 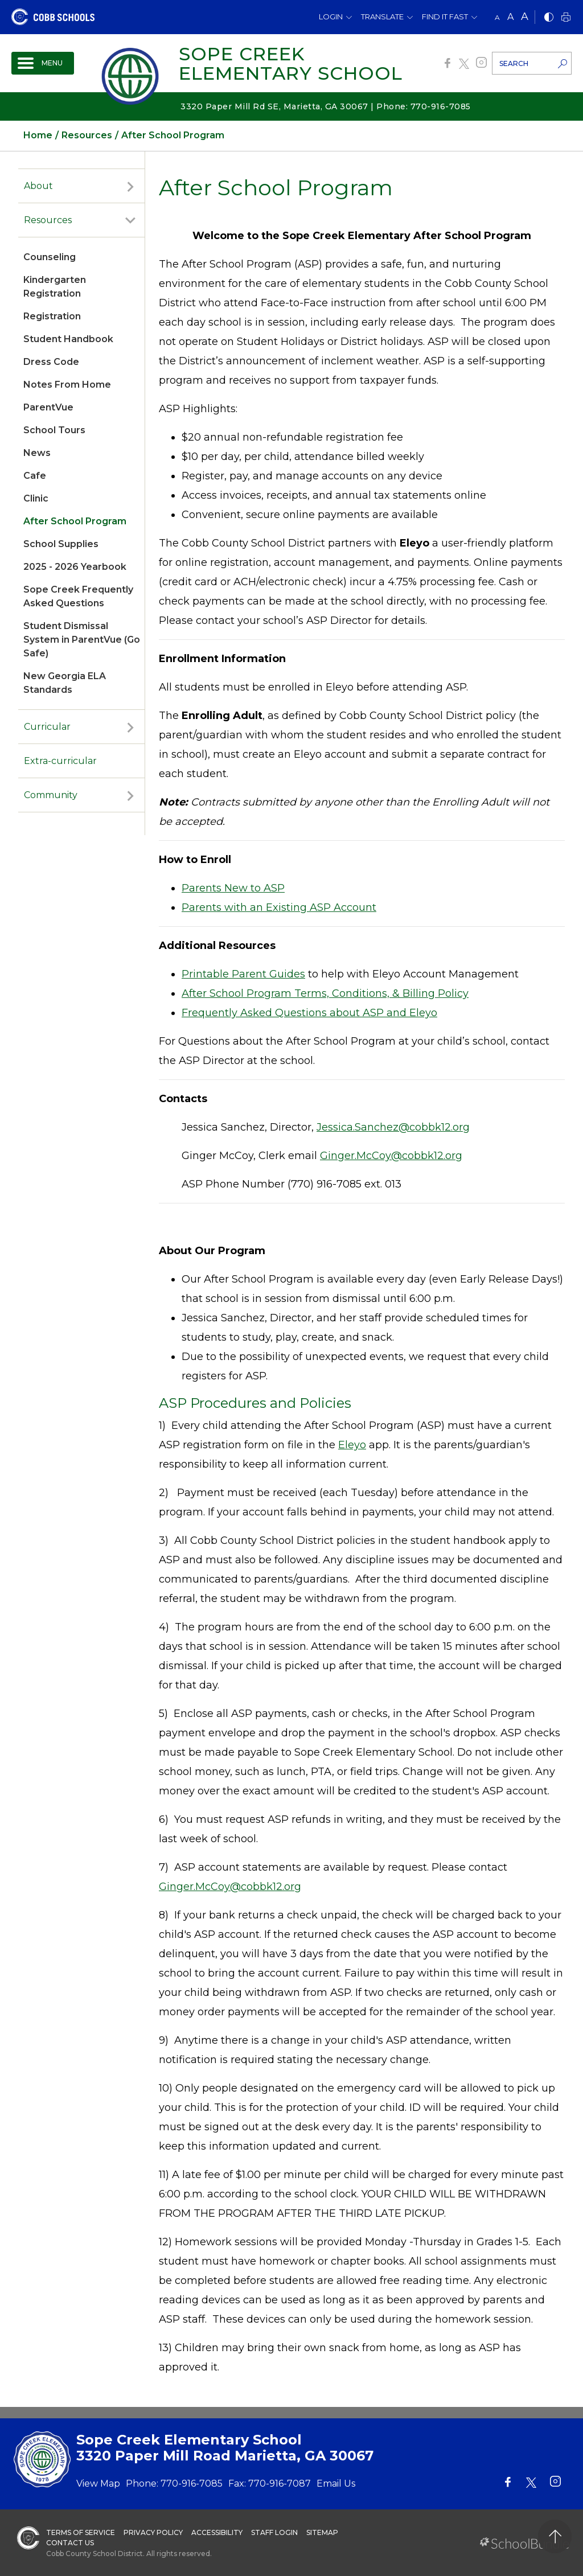 What do you see at coordinates (47, 726) in the screenshot?
I see `Curricular` at bounding box center [47, 726].